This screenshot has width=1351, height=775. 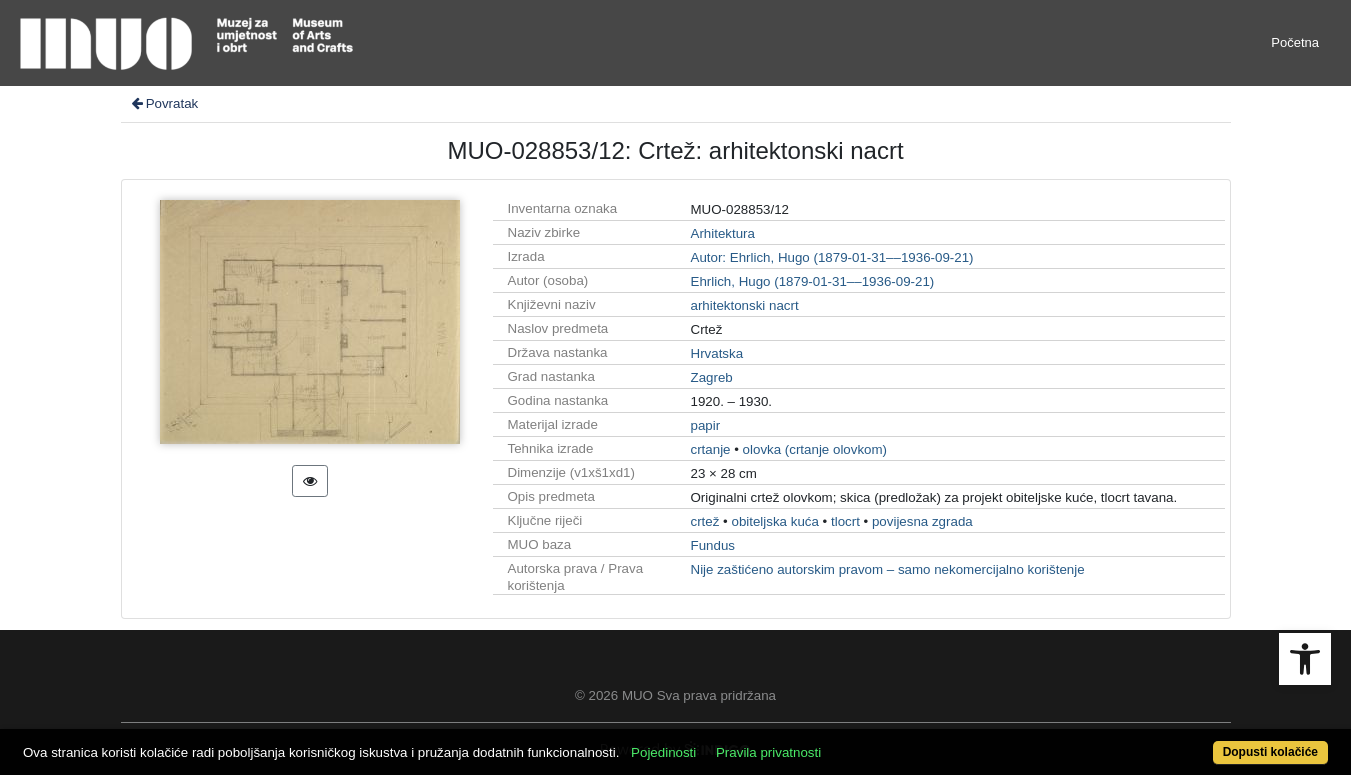 I want to click on Zagreb, so click(x=712, y=377).